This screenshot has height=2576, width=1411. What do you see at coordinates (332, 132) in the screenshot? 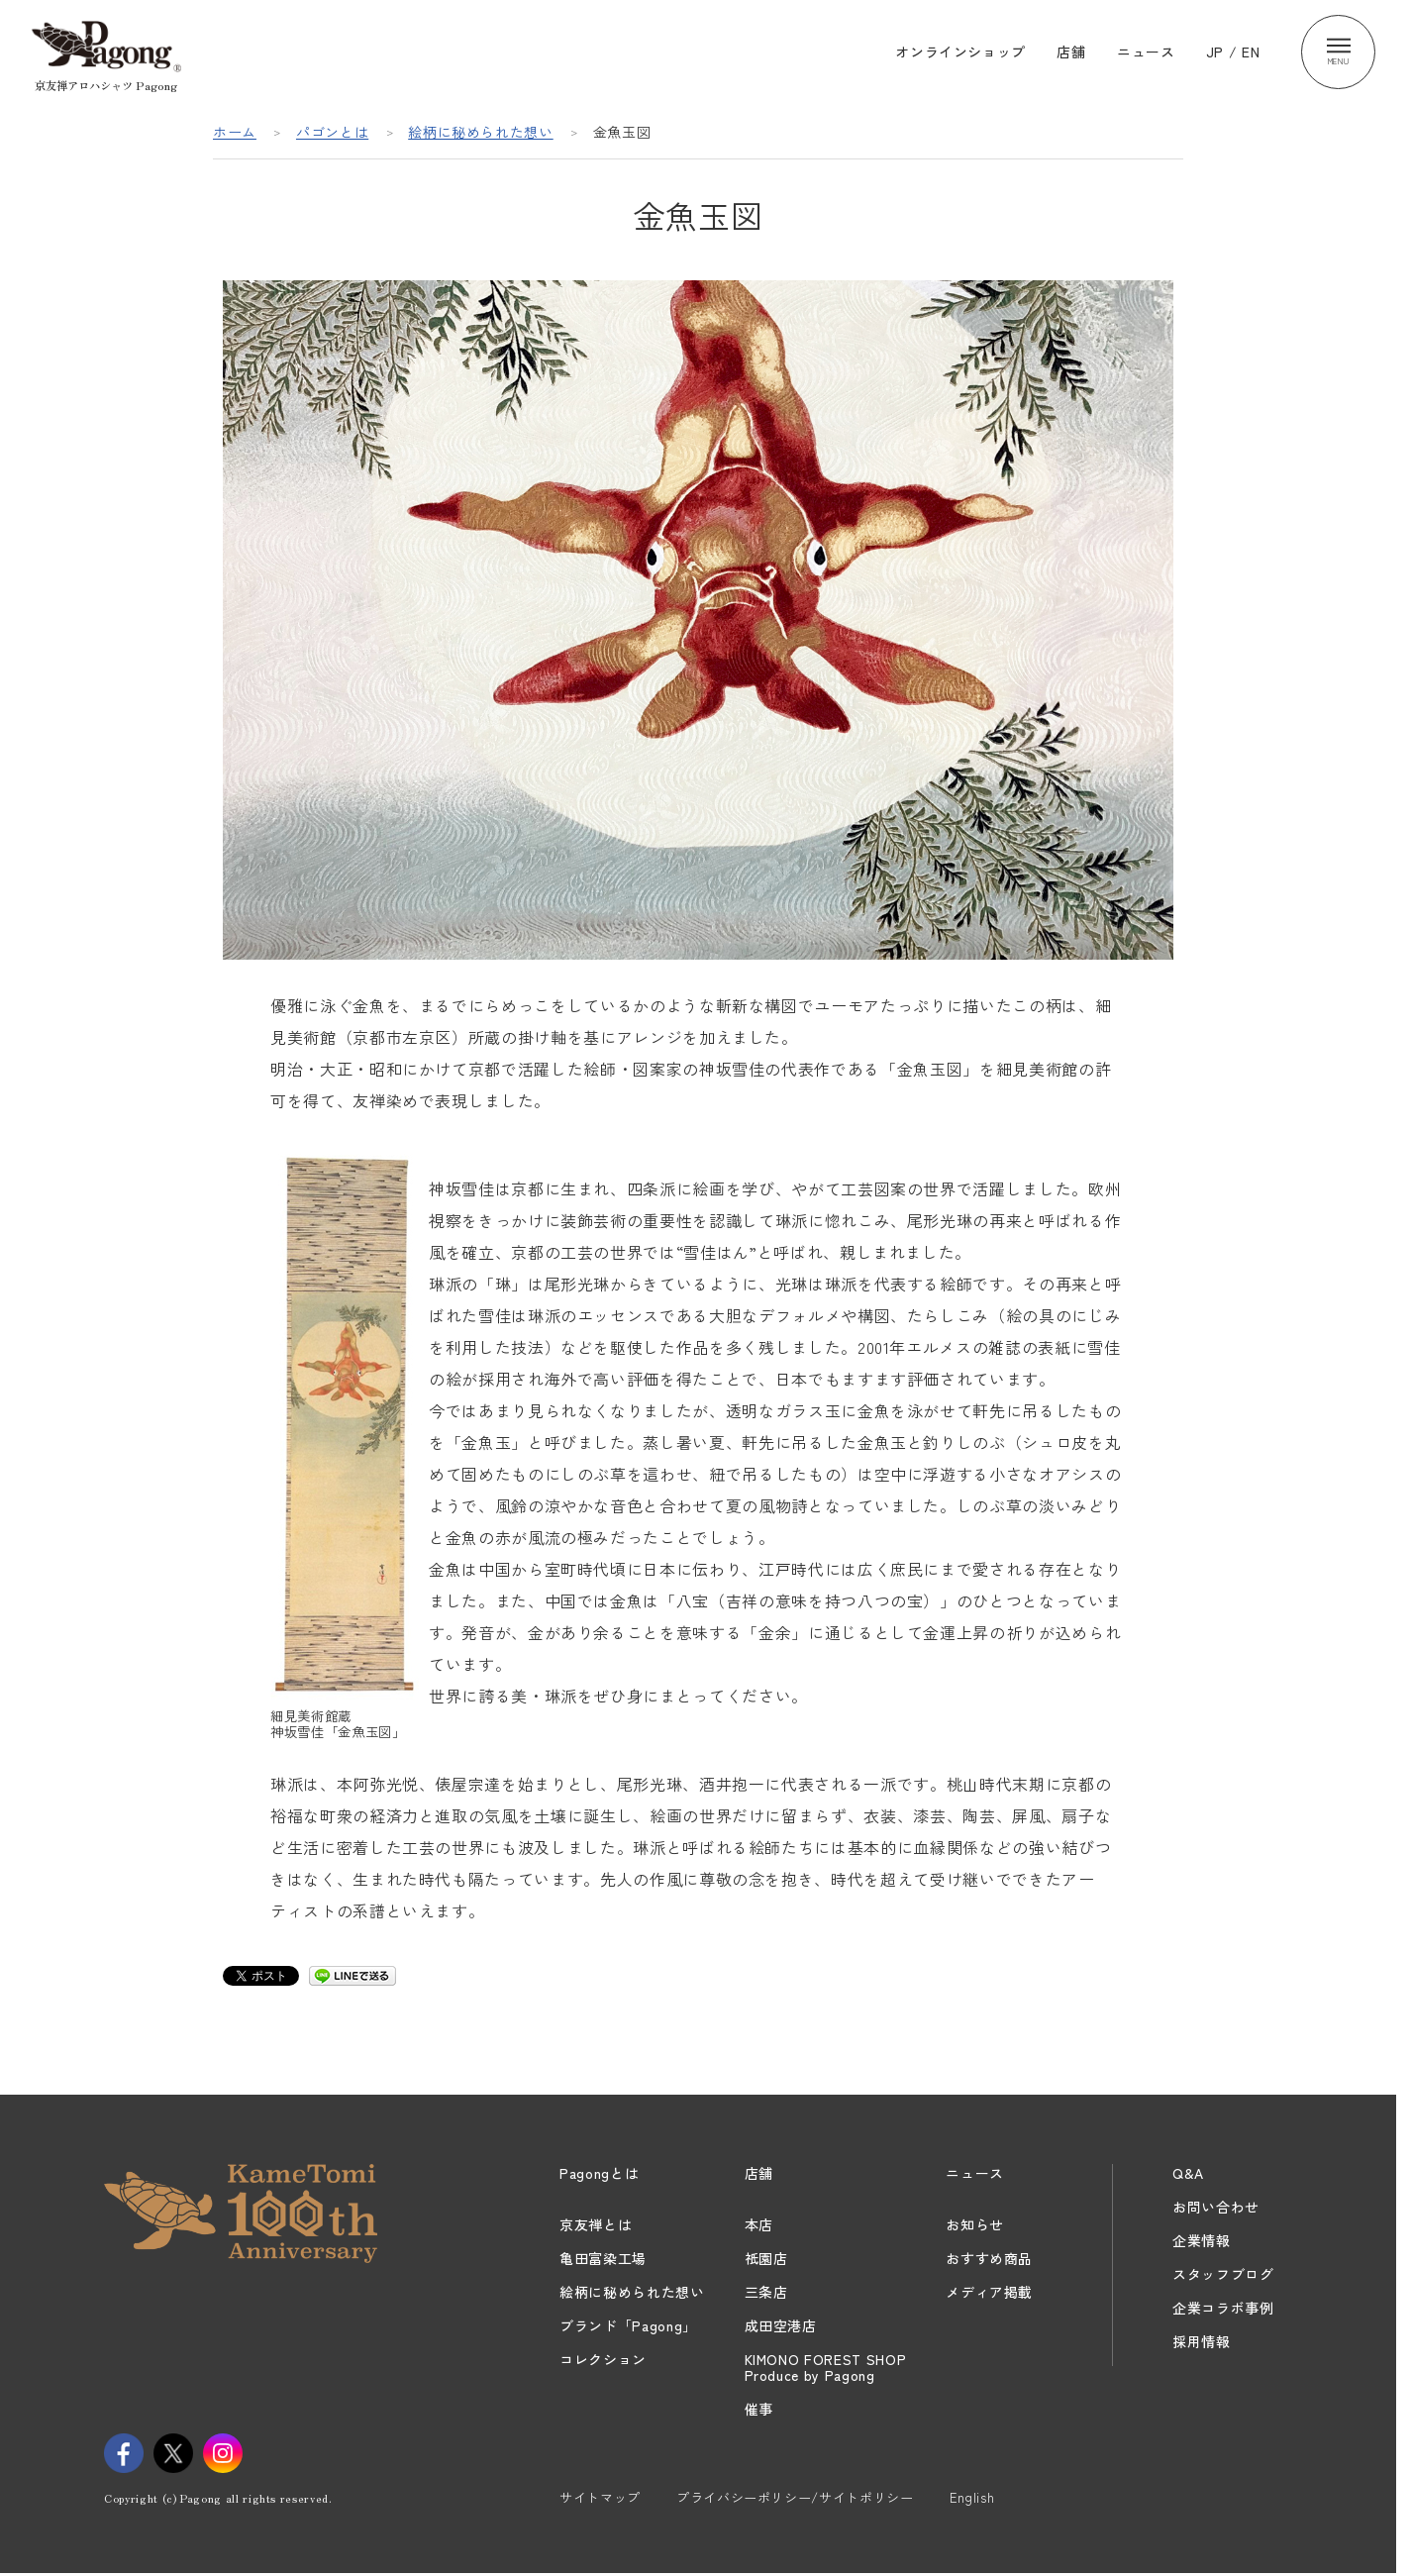
I see `パゴンとは` at bounding box center [332, 132].